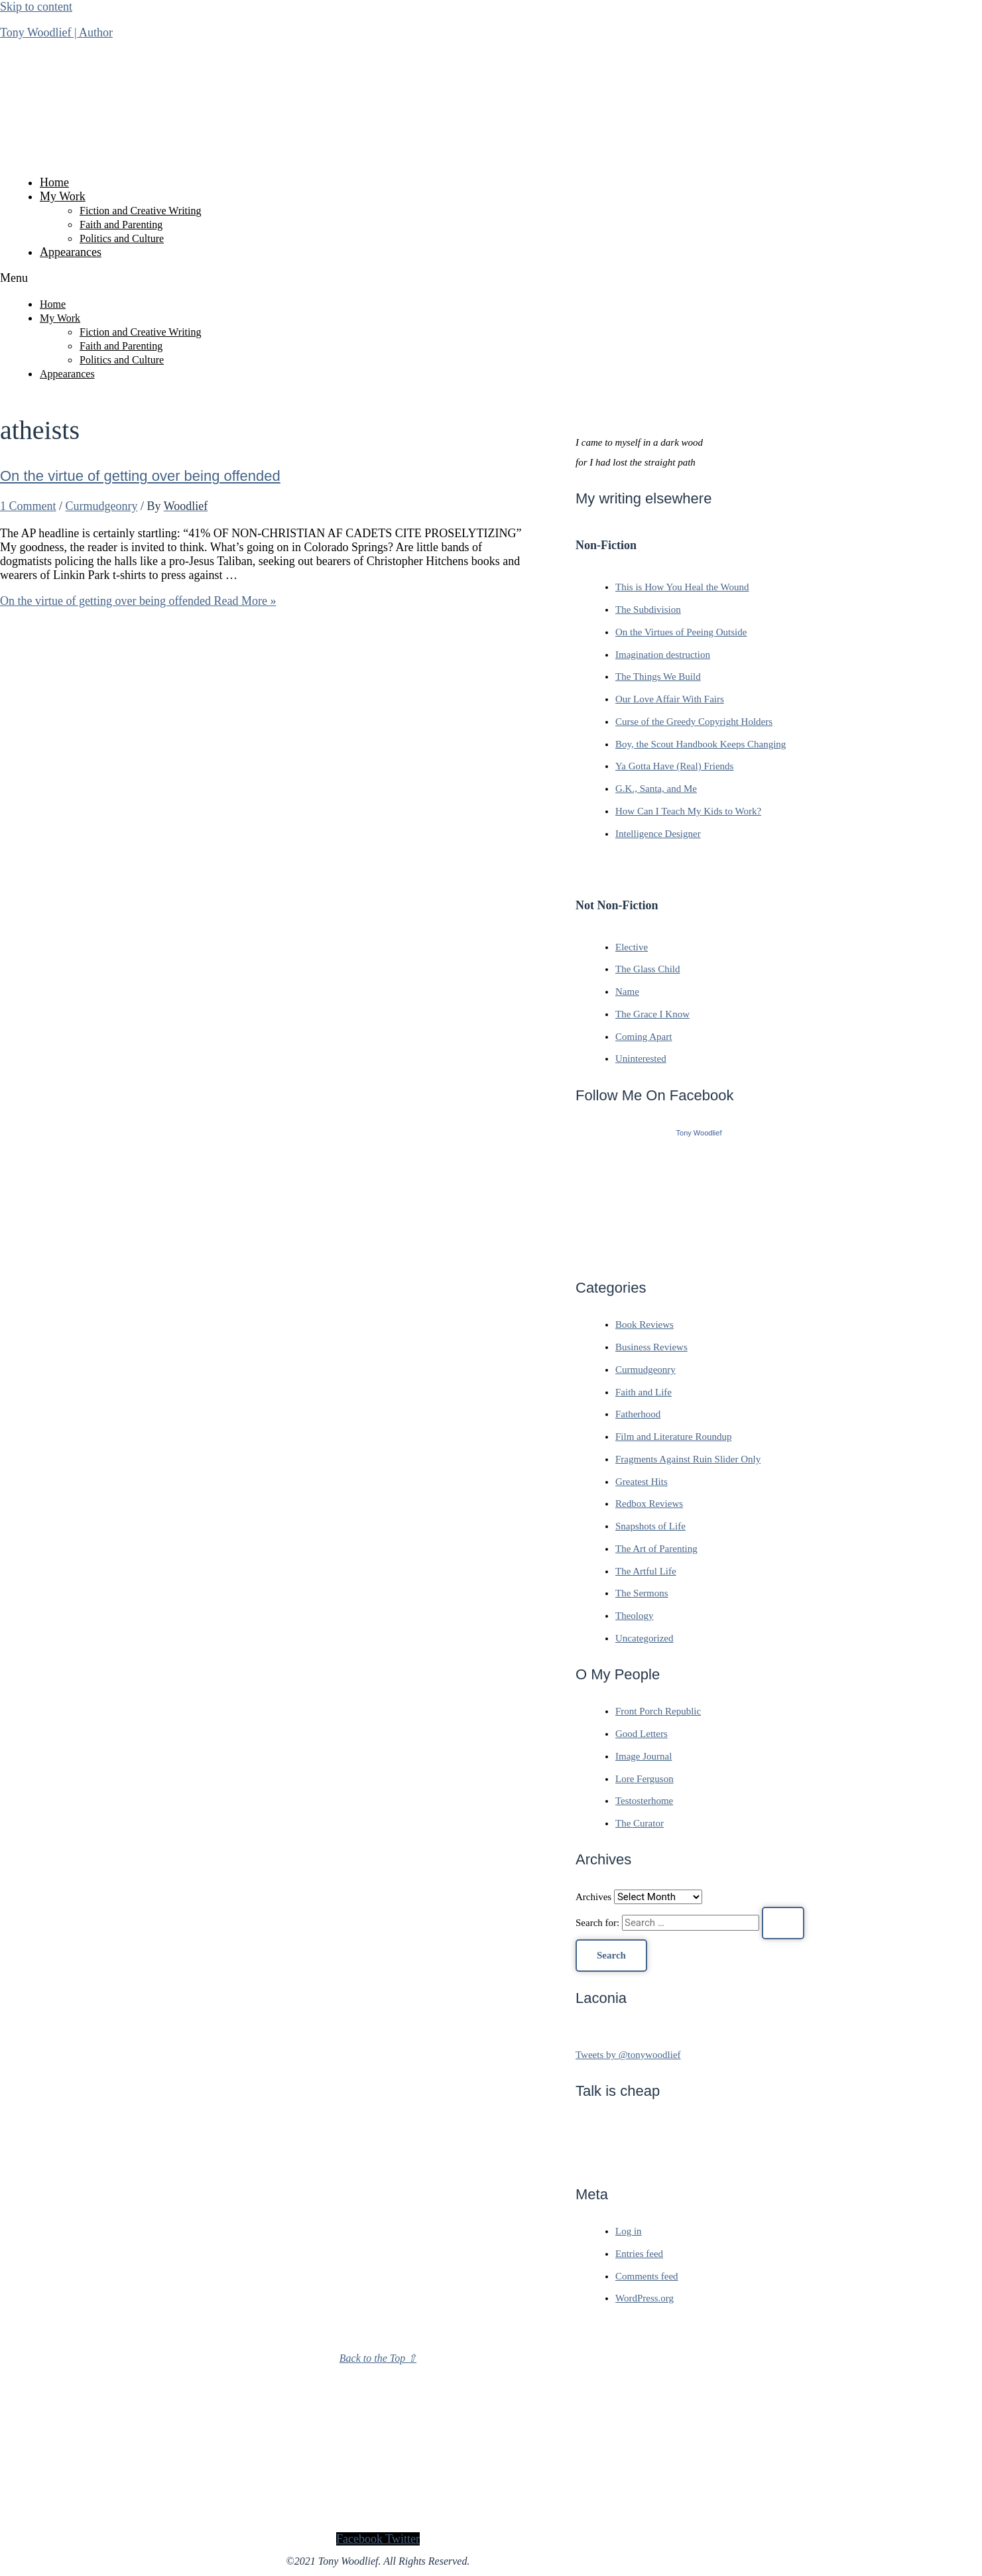  I want to click on This is How You Heal the Wound, so click(682, 587).